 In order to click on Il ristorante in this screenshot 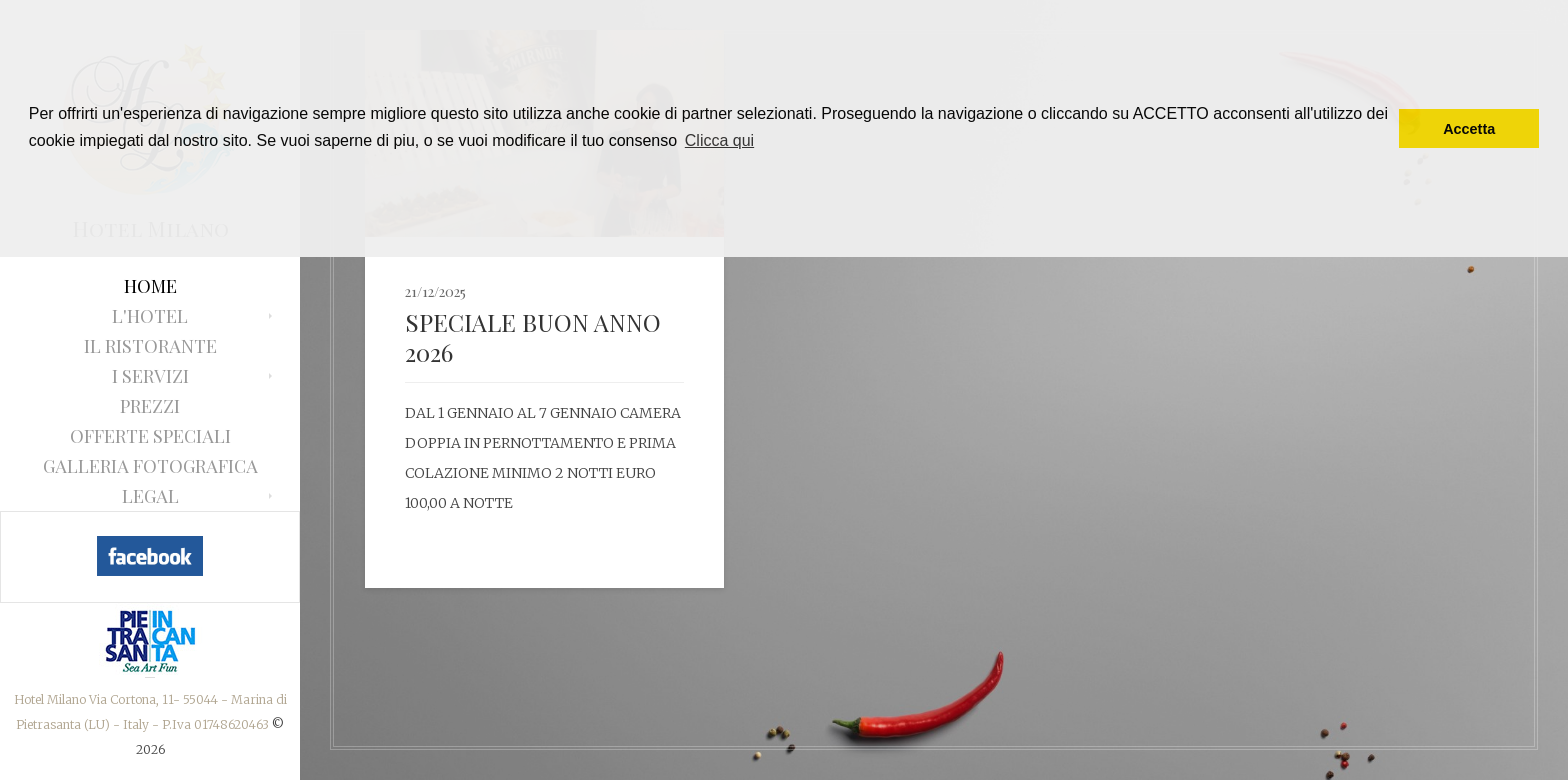, I will do `click(150, 346)`.